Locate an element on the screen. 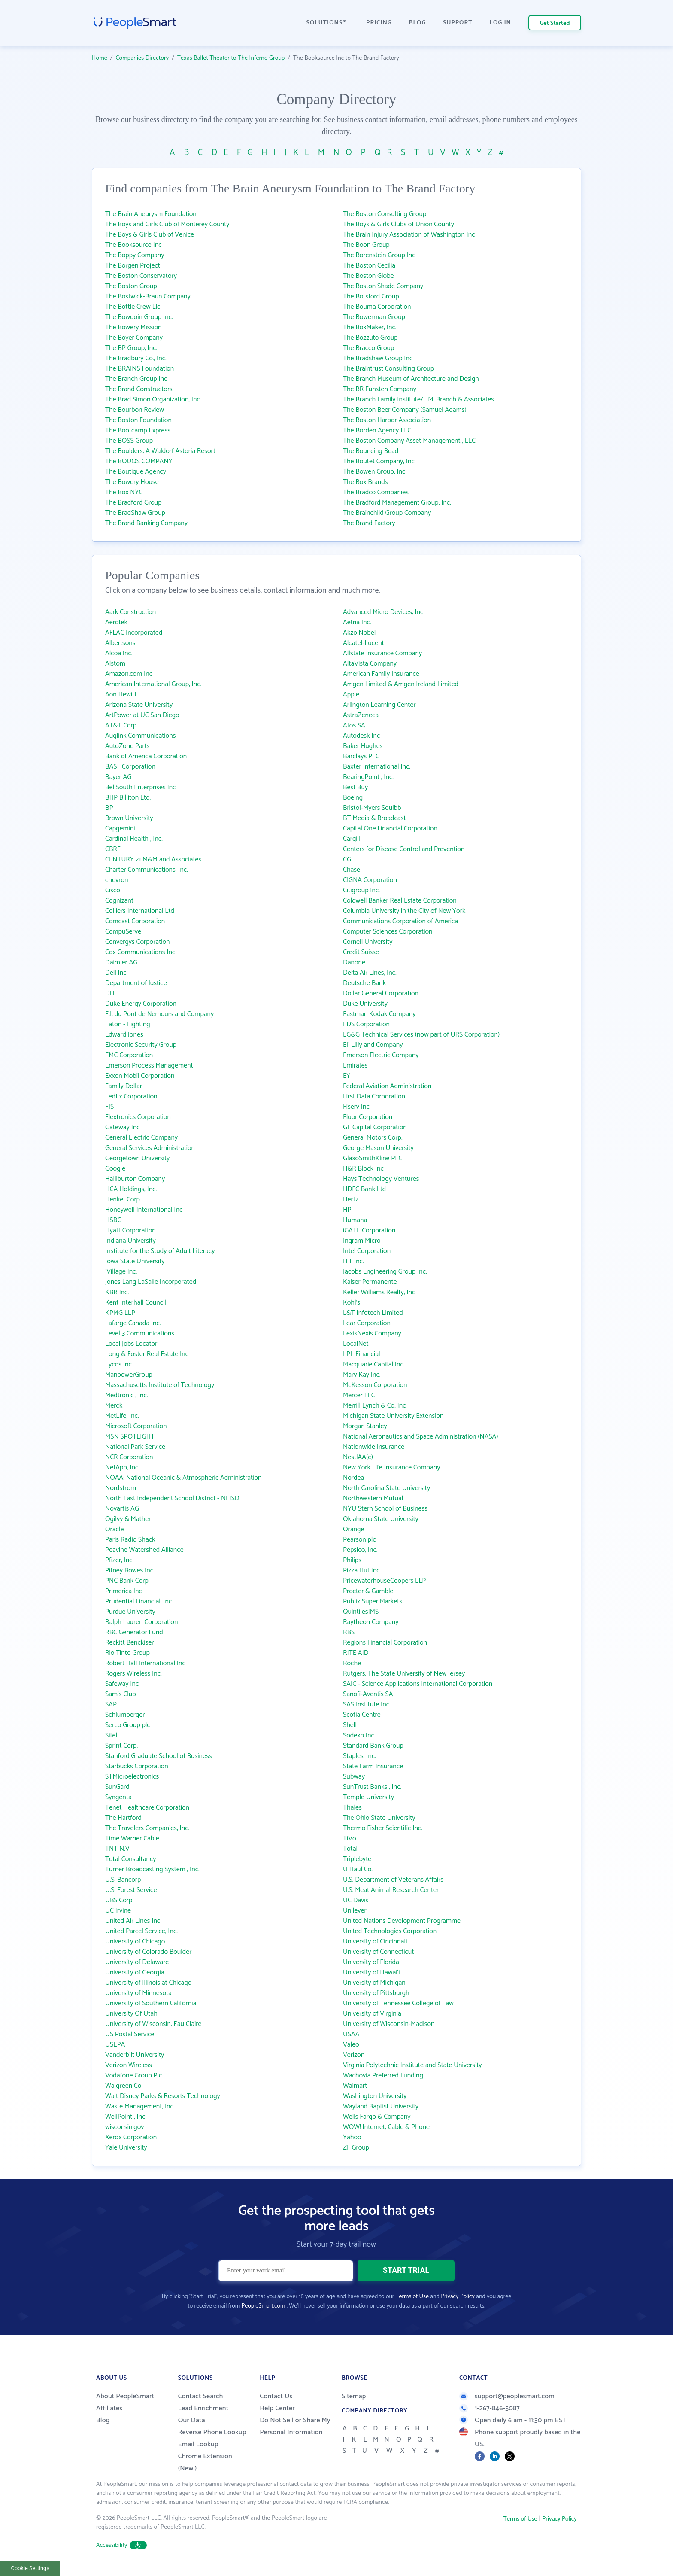  University of Wisconsin-Madison is located at coordinates (389, 2024).